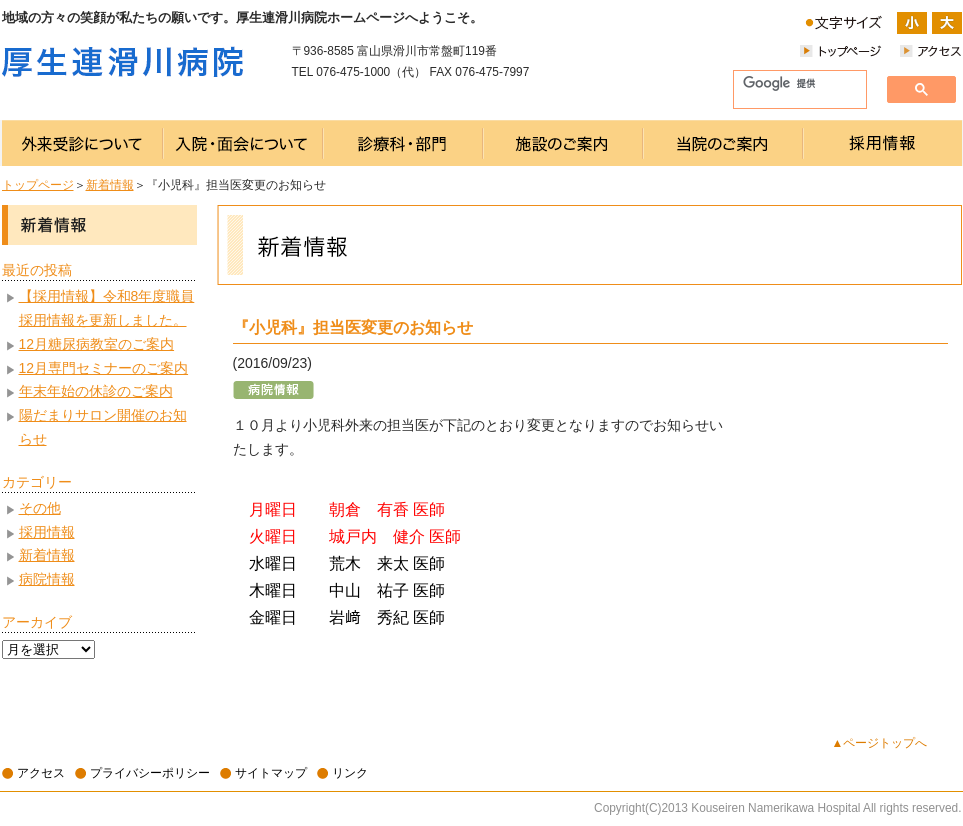 The height and width of the screenshot is (826, 963). What do you see at coordinates (41, 773) in the screenshot?
I see `アクセス` at bounding box center [41, 773].